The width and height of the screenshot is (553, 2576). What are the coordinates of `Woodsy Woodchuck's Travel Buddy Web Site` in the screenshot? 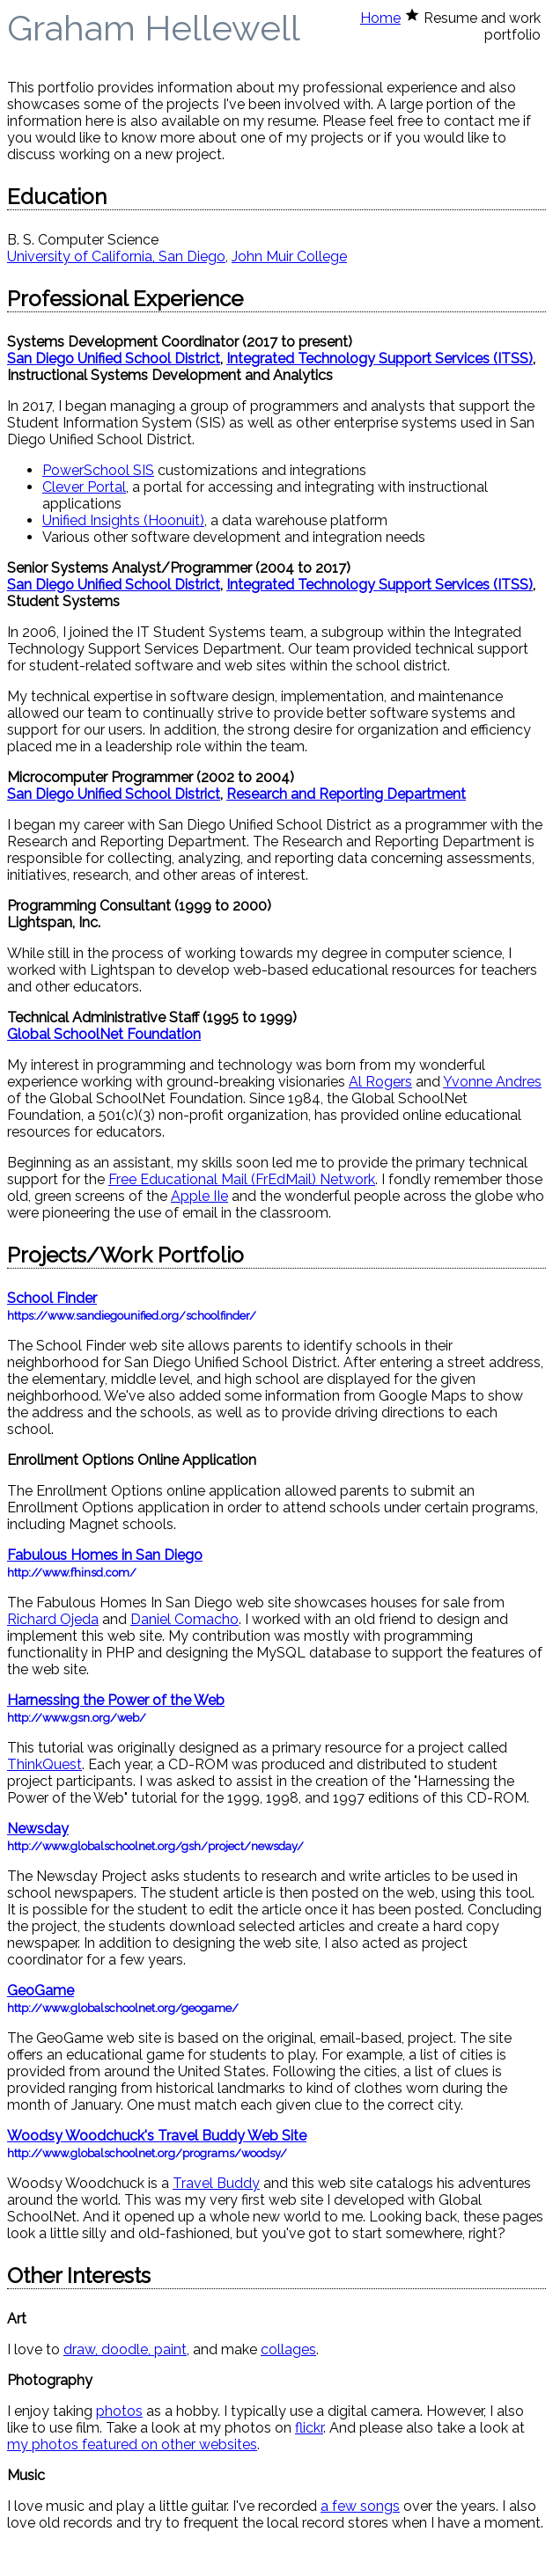 It's located at (156, 2135).